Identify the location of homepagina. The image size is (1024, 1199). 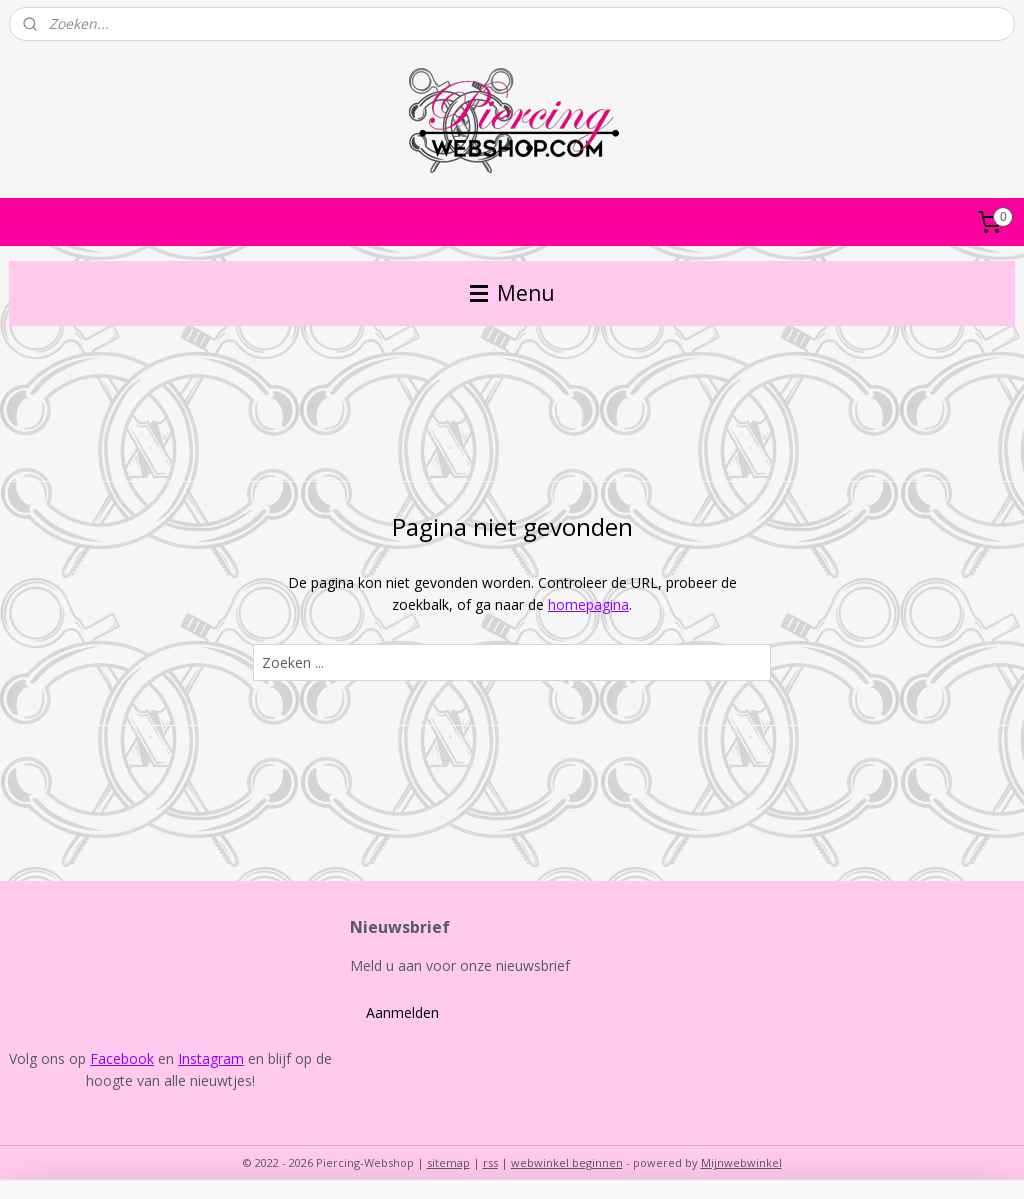
(588, 604).